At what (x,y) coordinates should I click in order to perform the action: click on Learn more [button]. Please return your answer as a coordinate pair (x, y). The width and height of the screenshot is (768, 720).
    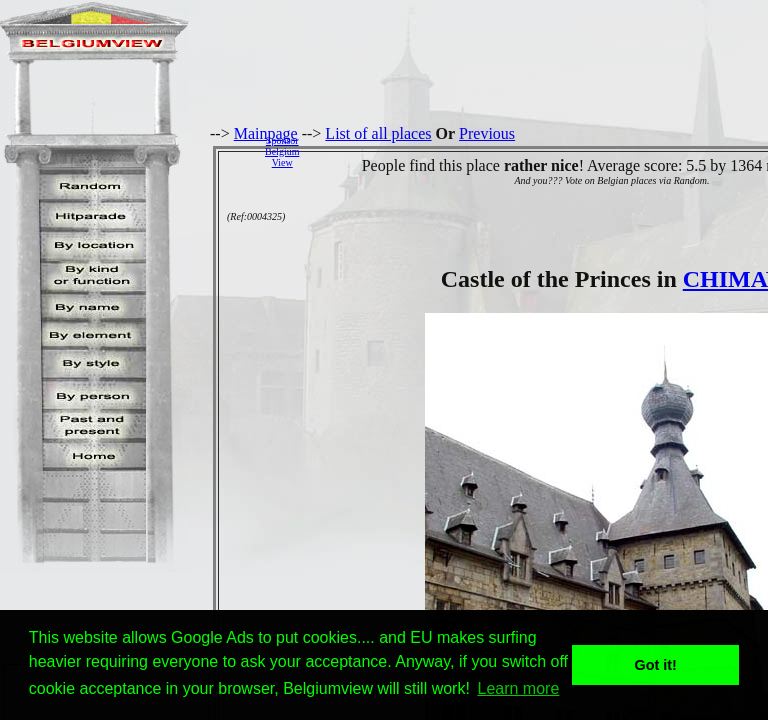
    Looking at the image, I should click on (519, 688).